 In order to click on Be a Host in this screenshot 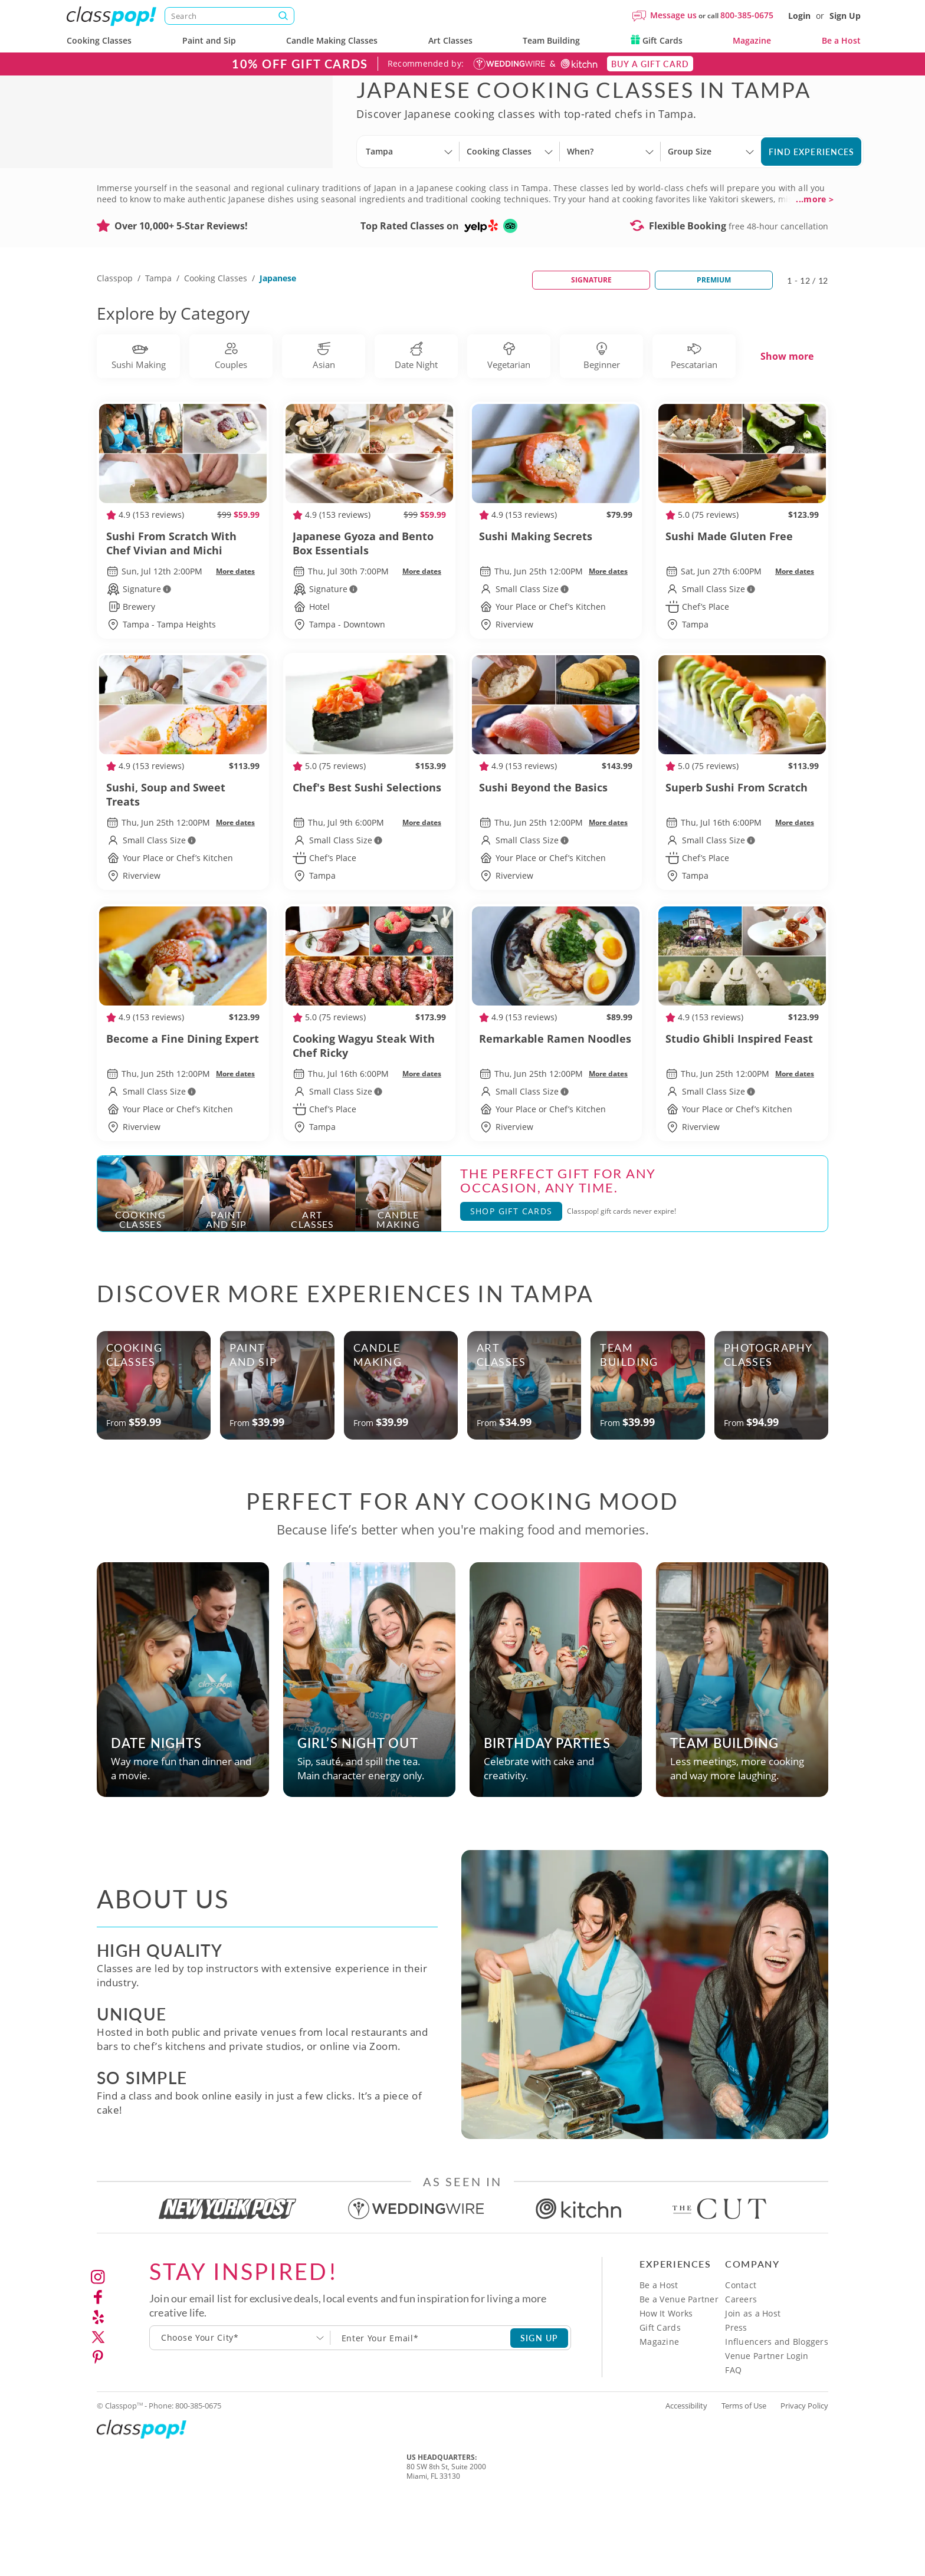, I will do `click(841, 40)`.